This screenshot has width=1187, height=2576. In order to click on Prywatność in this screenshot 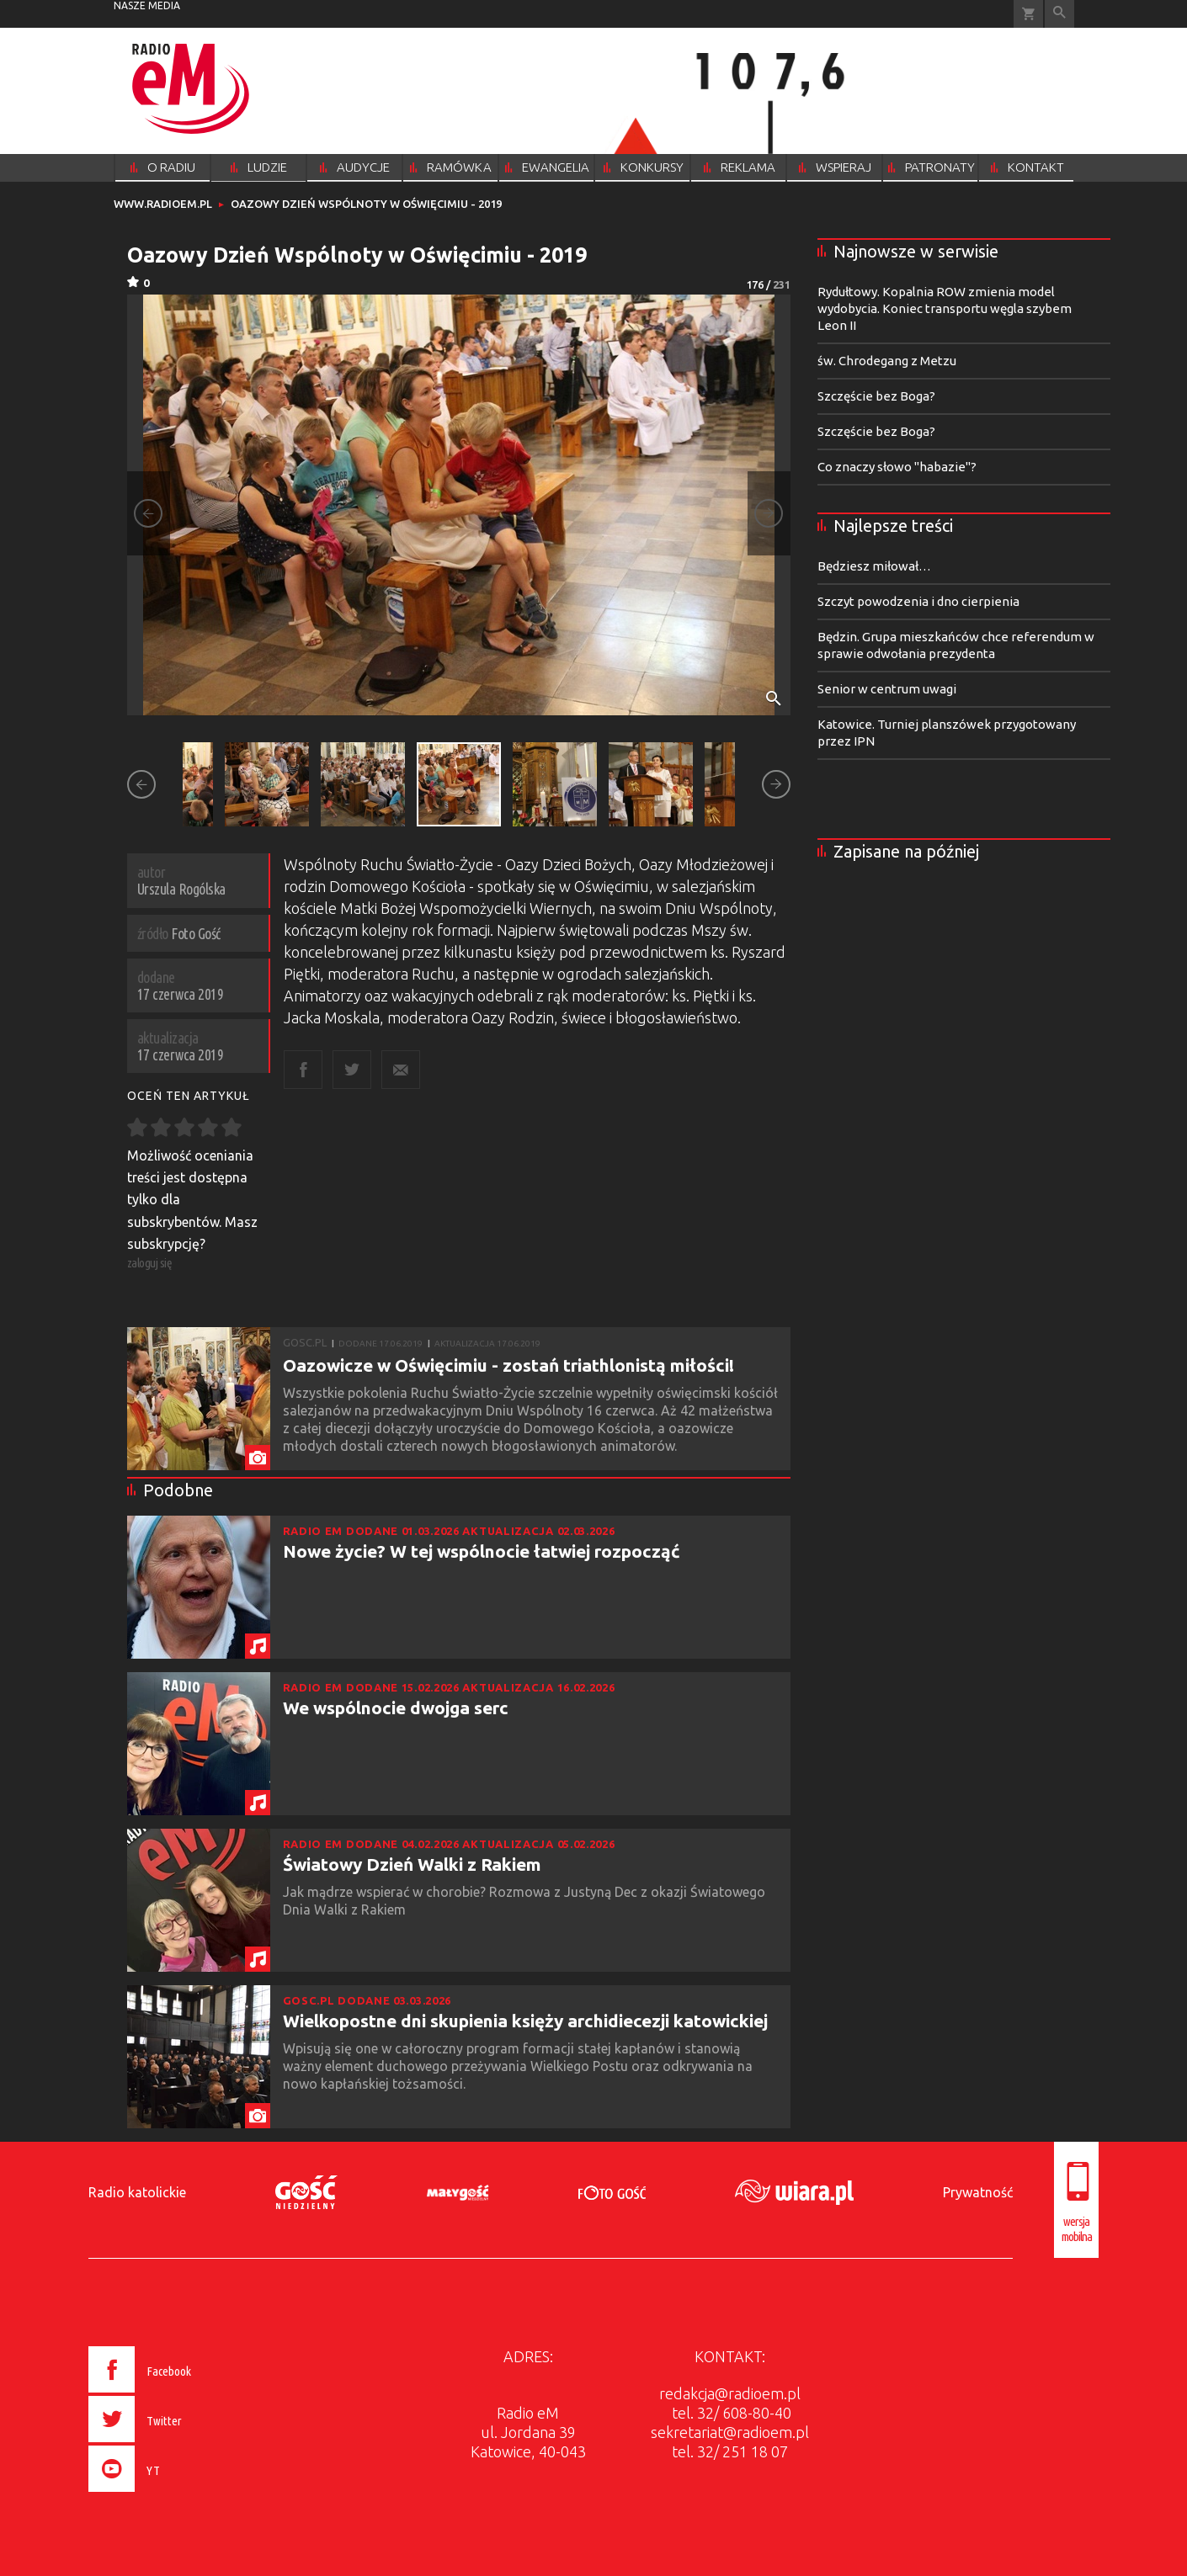, I will do `click(978, 2192)`.